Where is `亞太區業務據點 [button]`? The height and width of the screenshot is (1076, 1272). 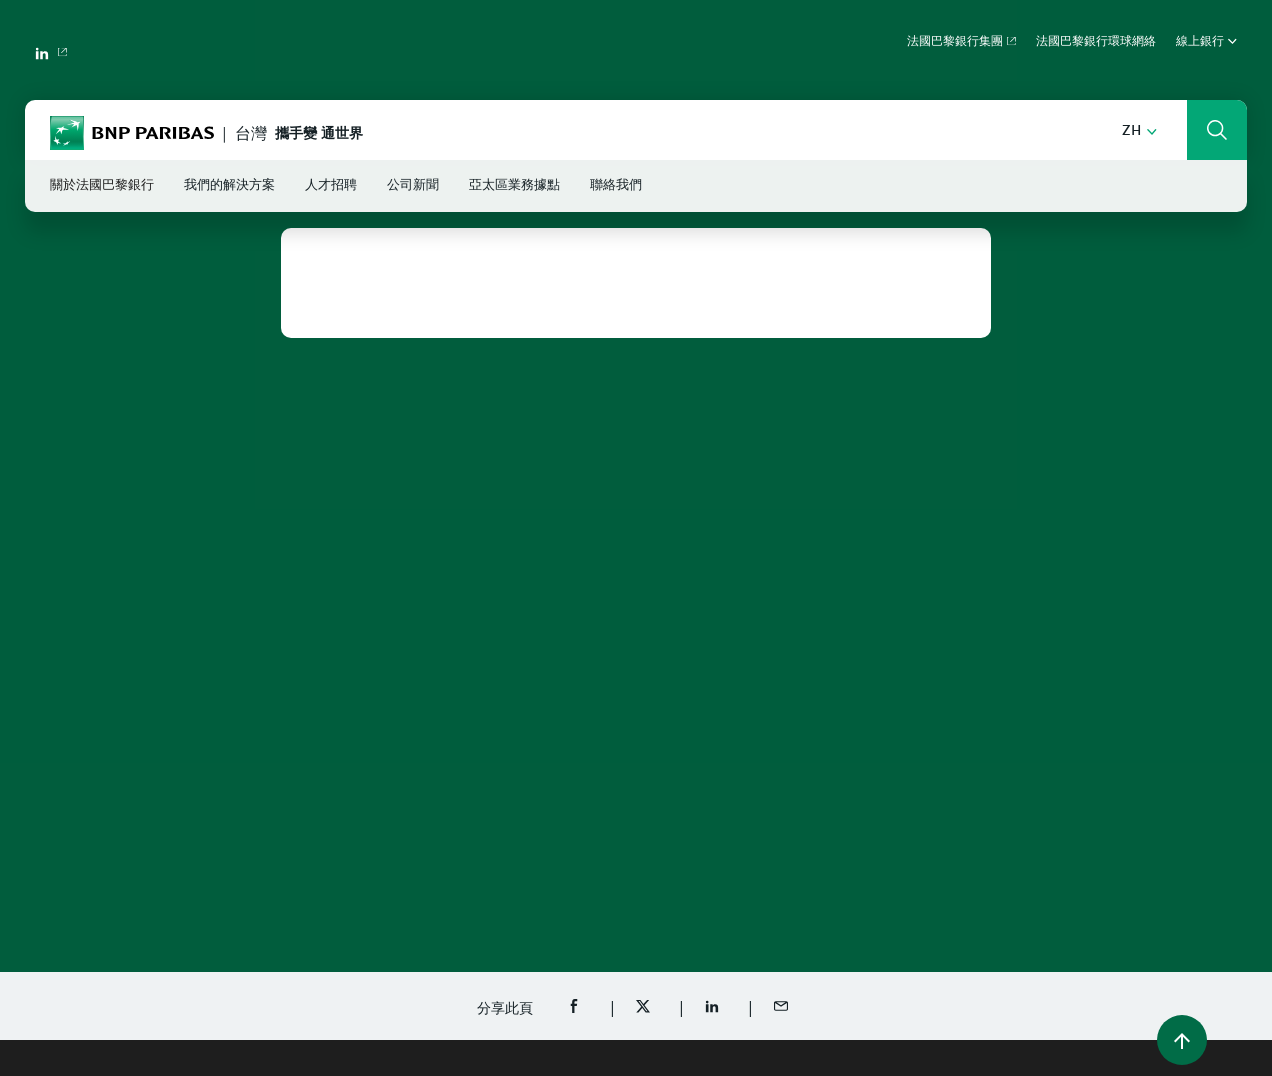
亞太區業務據點 [button] is located at coordinates (514, 185).